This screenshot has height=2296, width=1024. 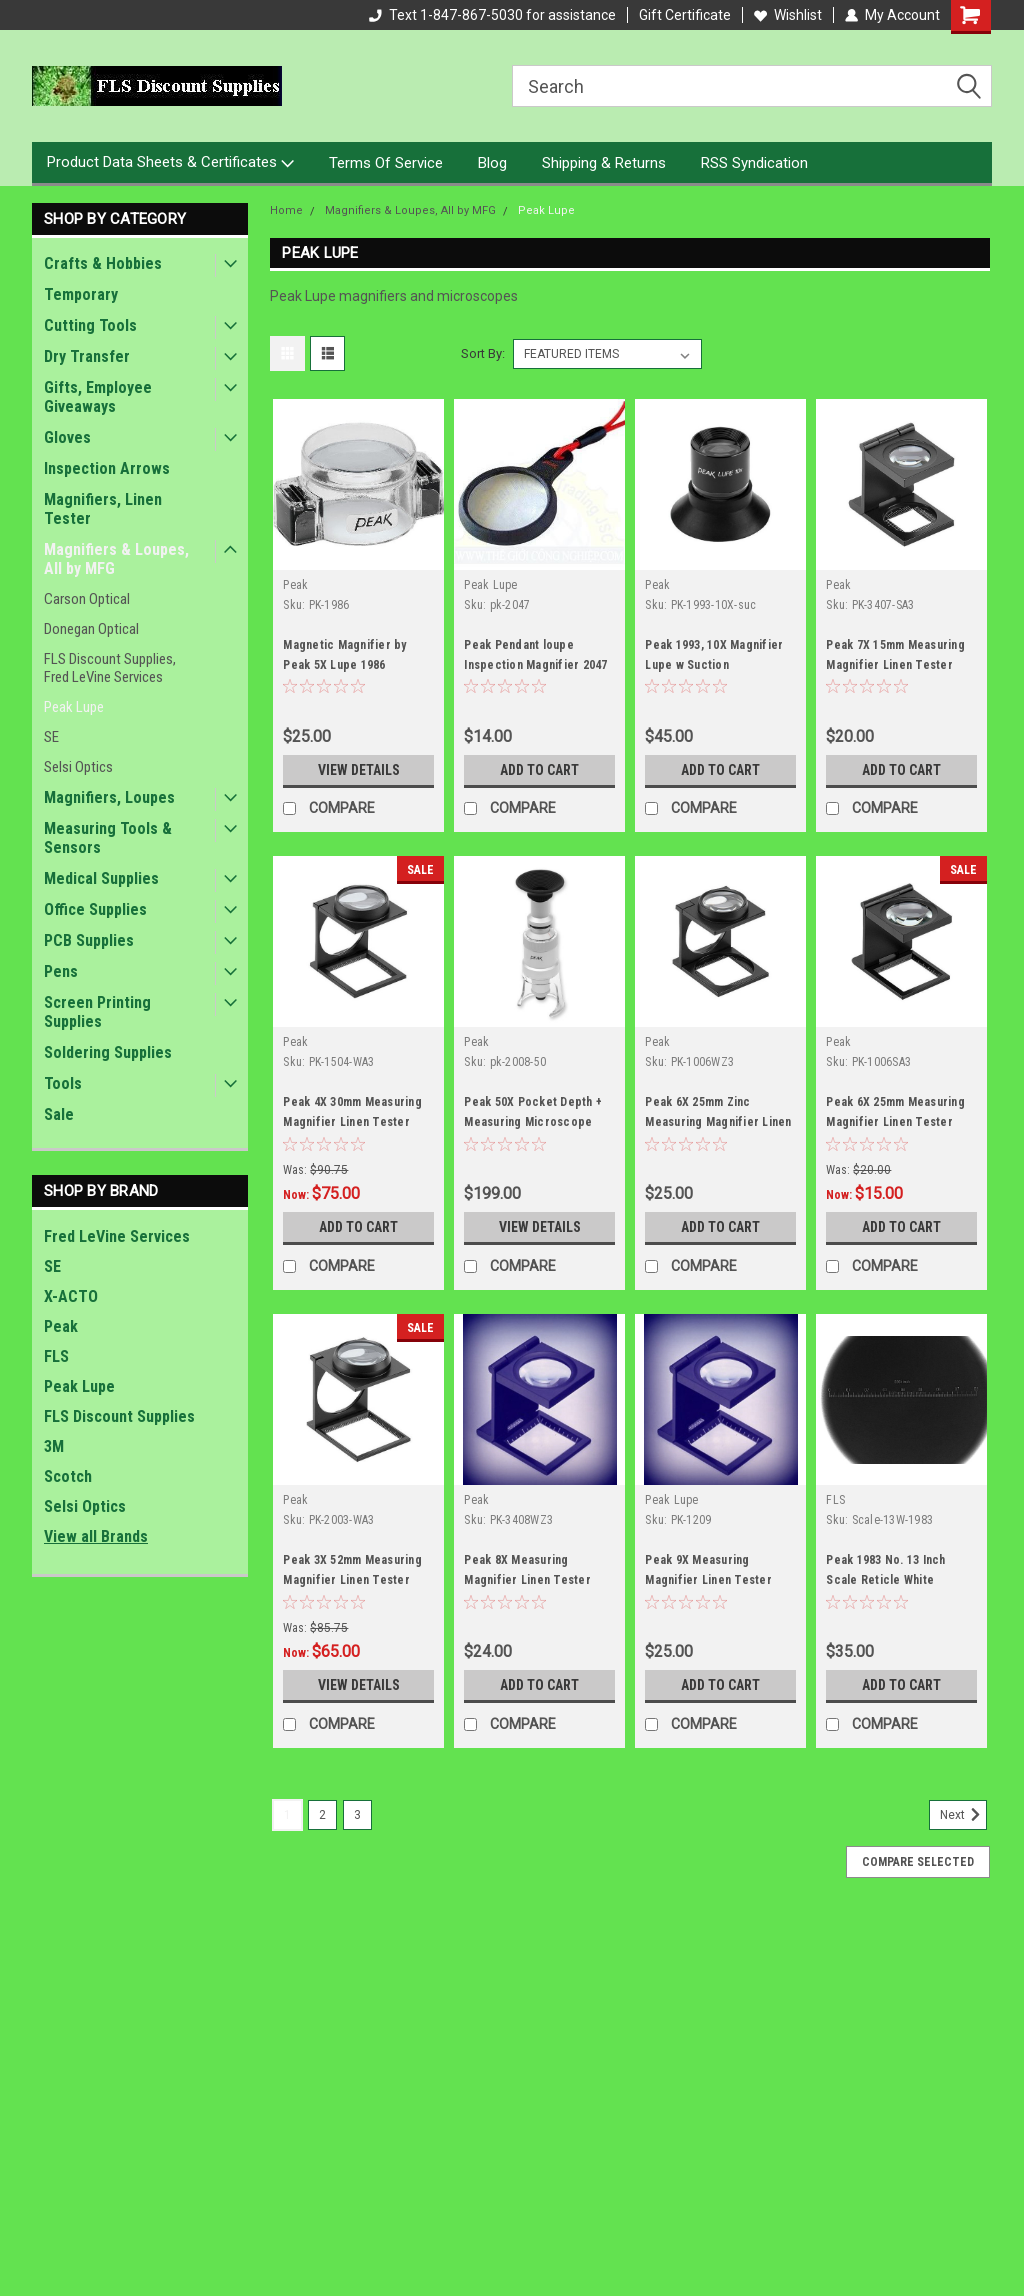 What do you see at coordinates (170, 163) in the screenshot?
I see `Product Data Sheets & Certificates` at bounding box center [170, 163].